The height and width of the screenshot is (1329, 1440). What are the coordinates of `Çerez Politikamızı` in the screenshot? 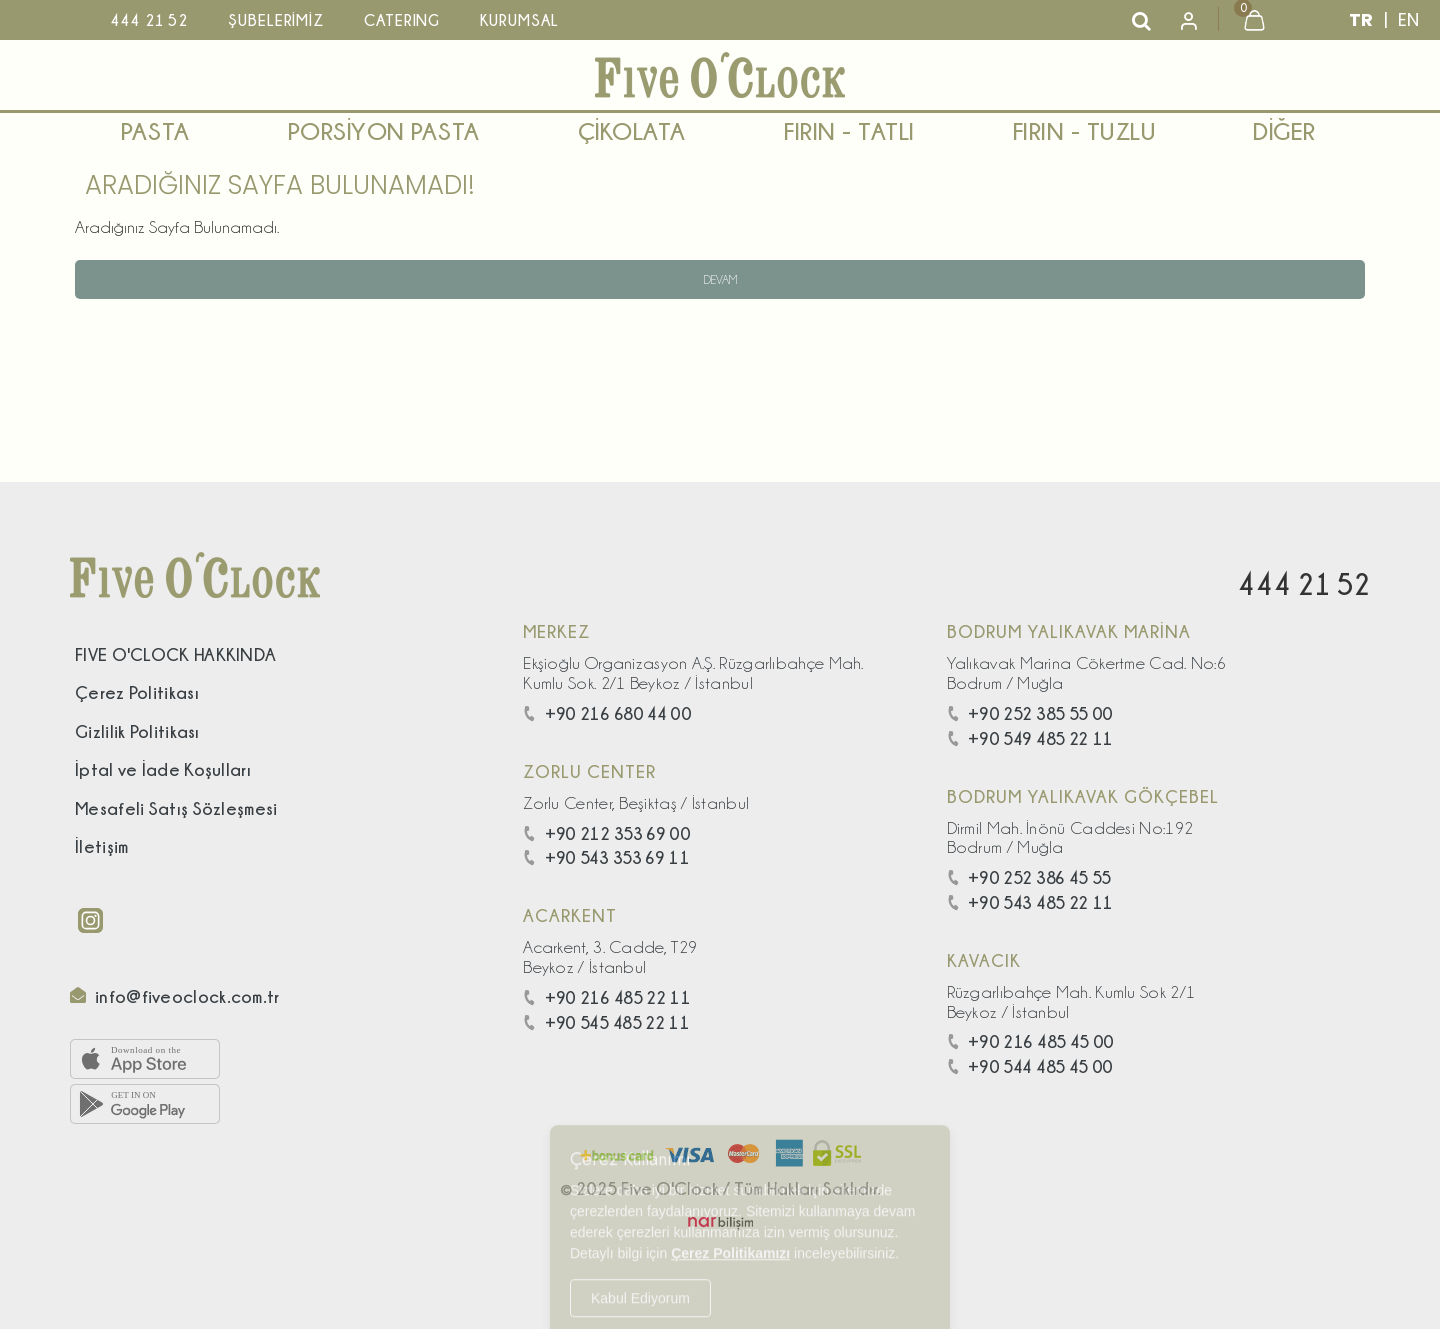 It's located at (730, 1240).